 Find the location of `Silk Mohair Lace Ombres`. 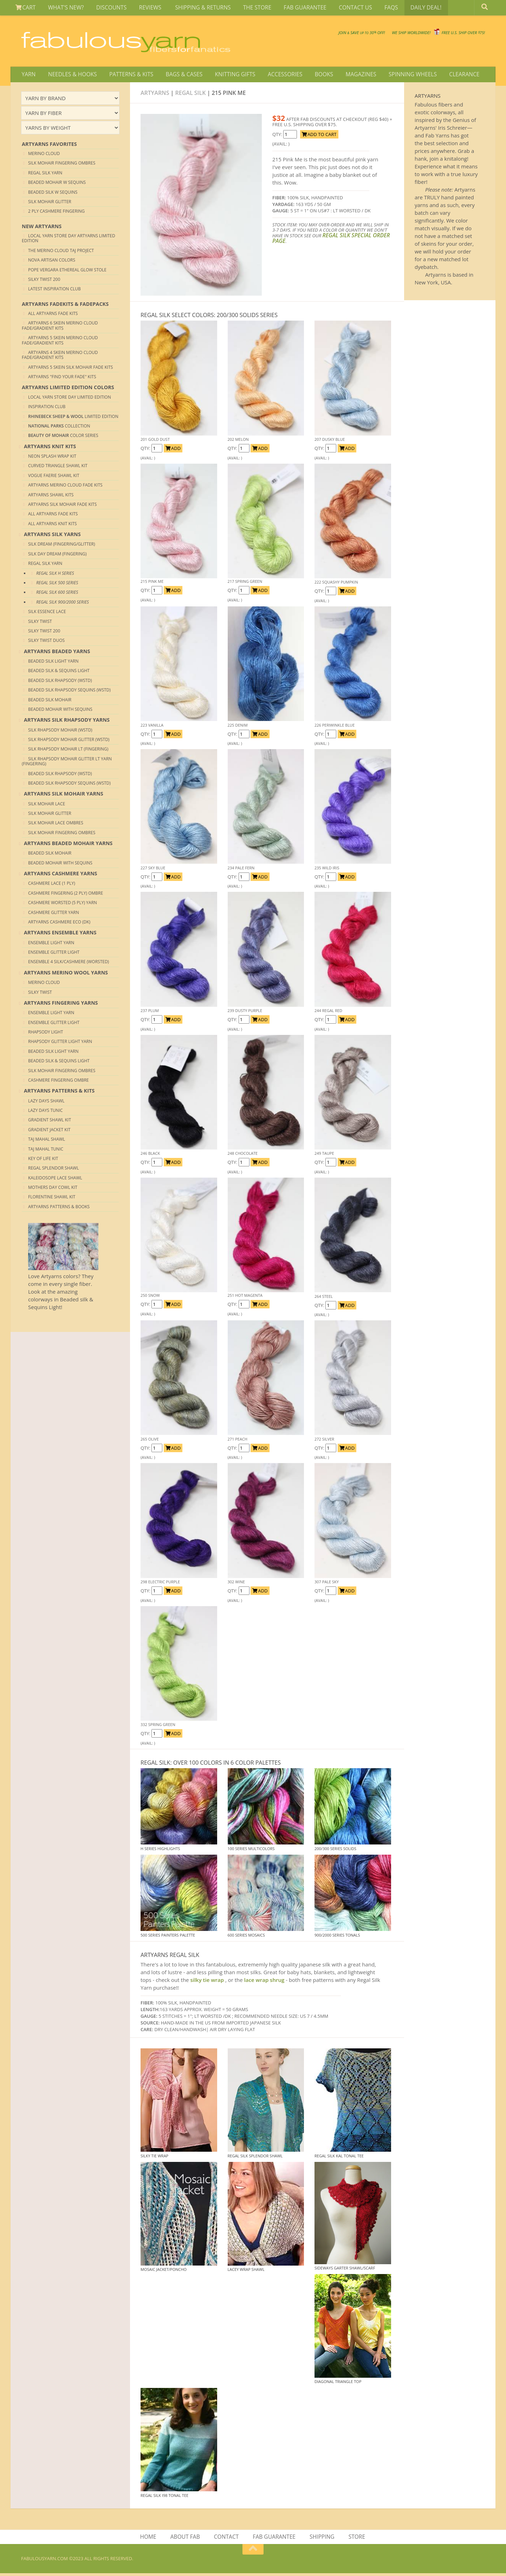

Silk Mohair Lace Ombres is located at coordinates (55, 825).